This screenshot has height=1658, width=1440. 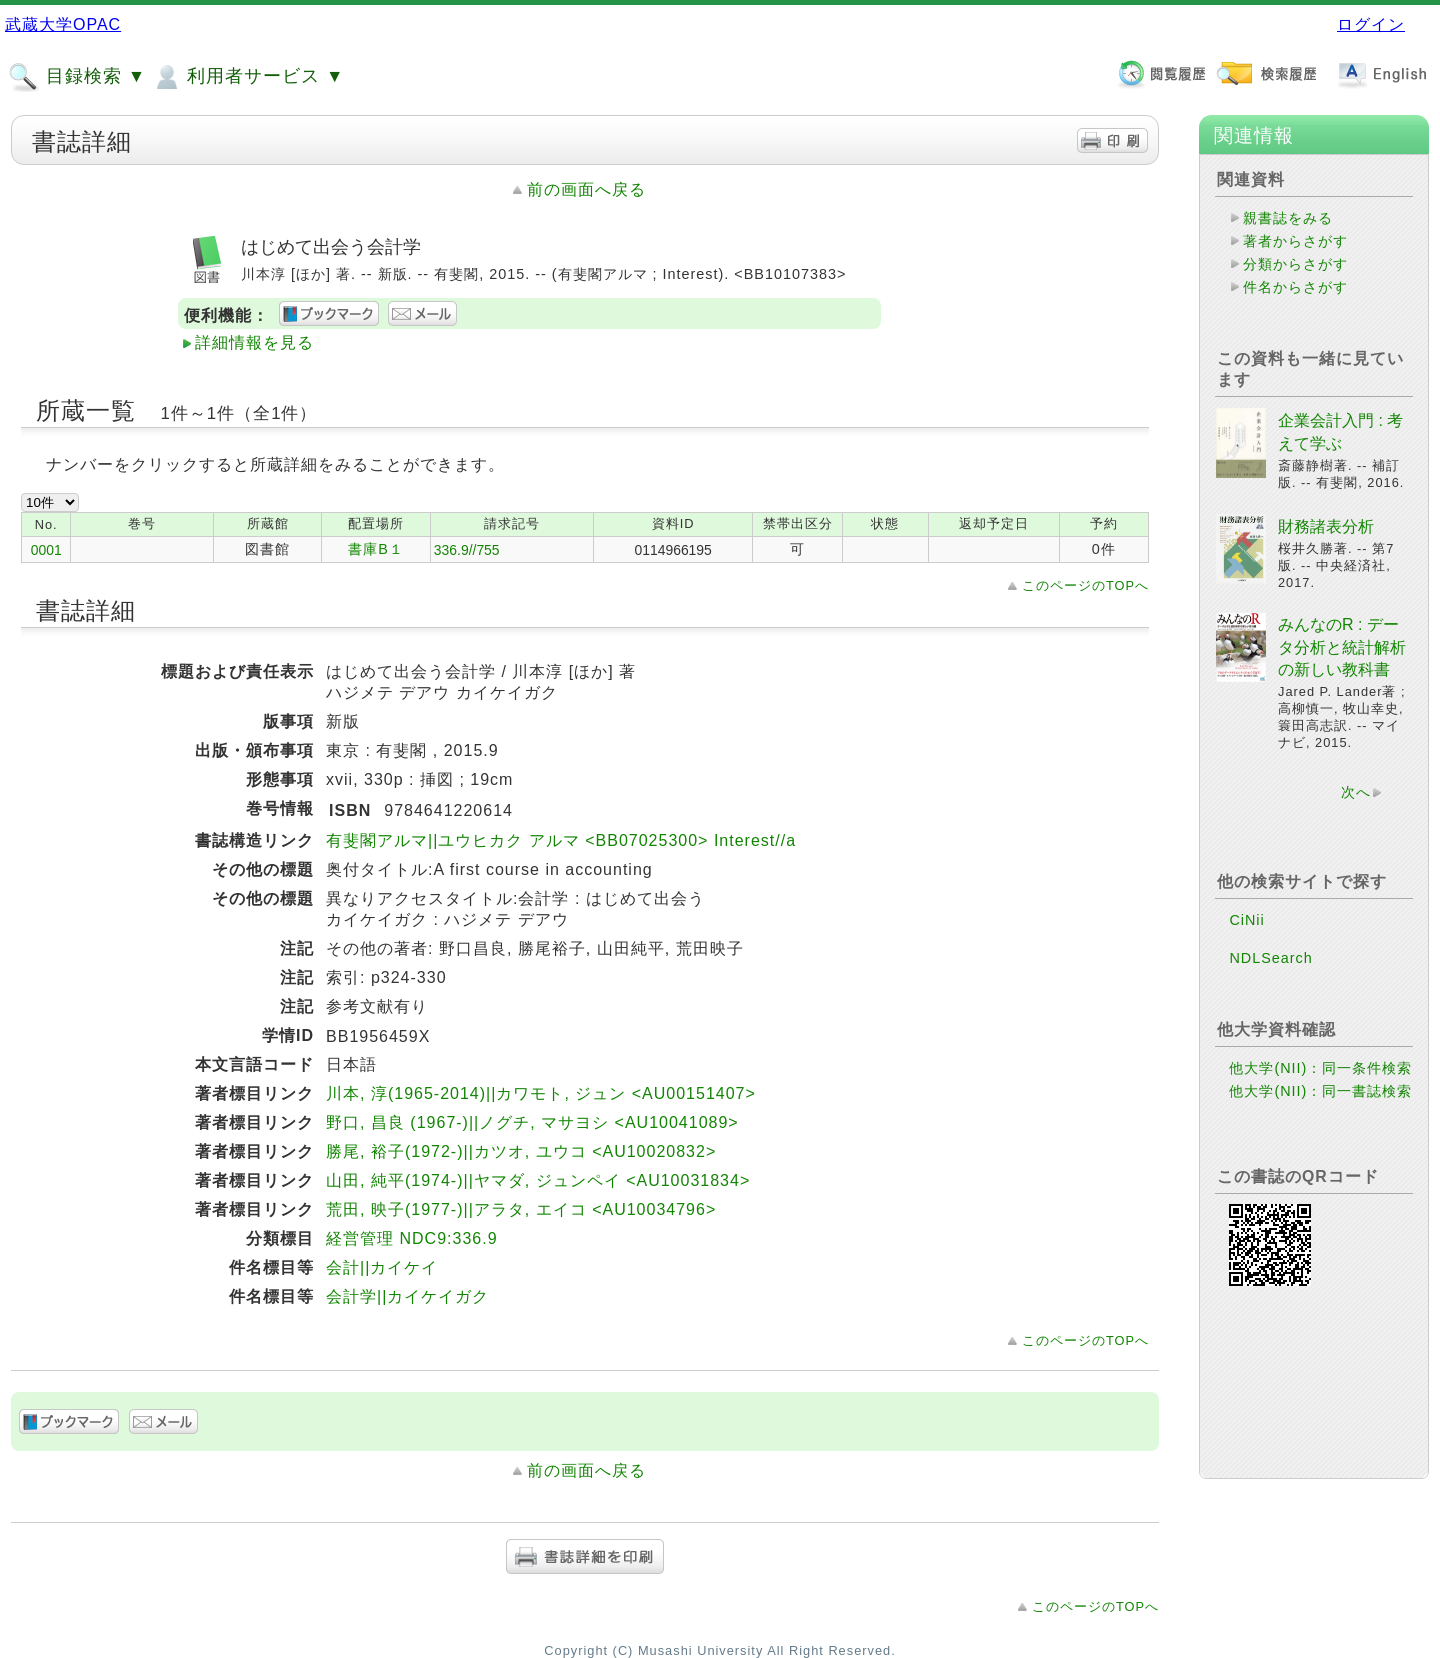 What do you see at coordinates (1320, 1068) in the screenshot?
I see `他大学(NII)：同一条件検索` at bounding box center [1320, 1068].